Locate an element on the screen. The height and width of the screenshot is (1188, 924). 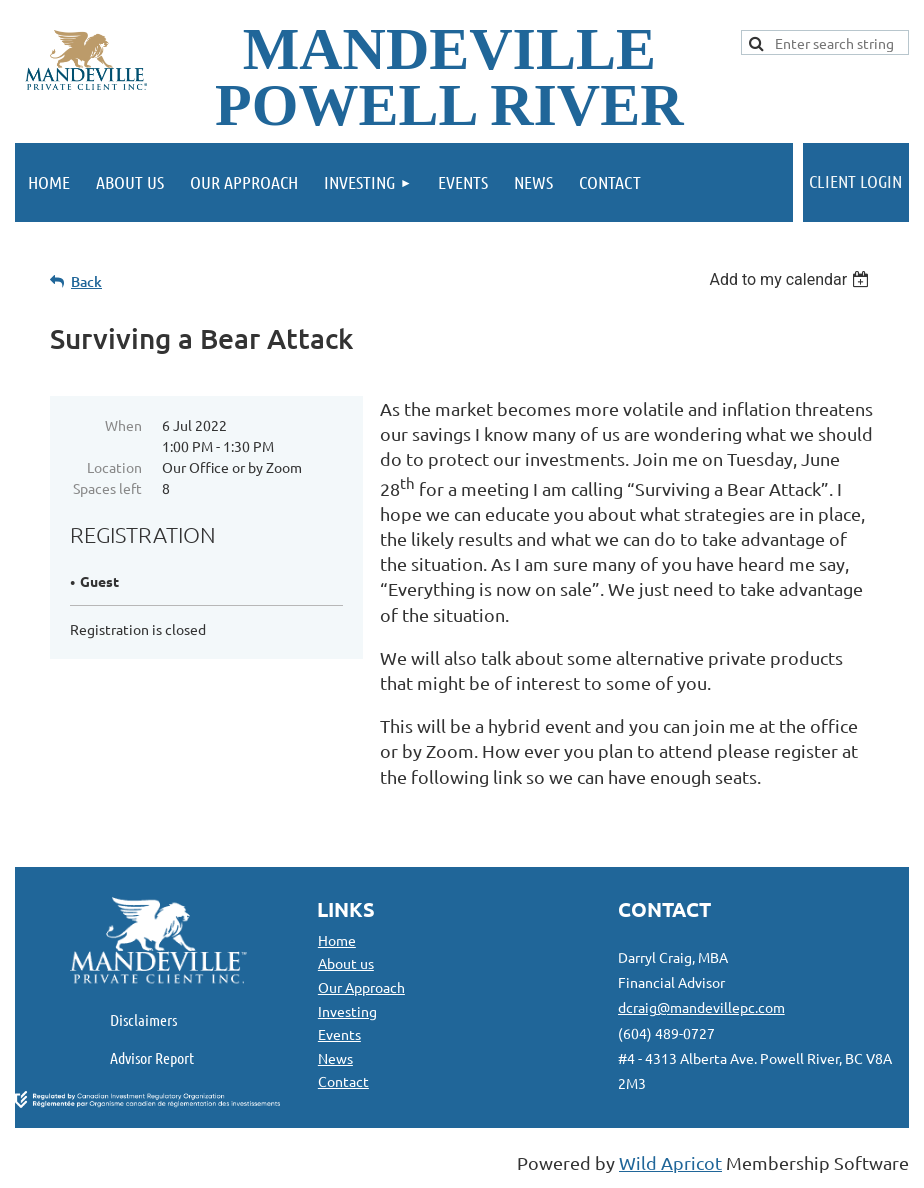
Location is located at coordinates (114, 467).